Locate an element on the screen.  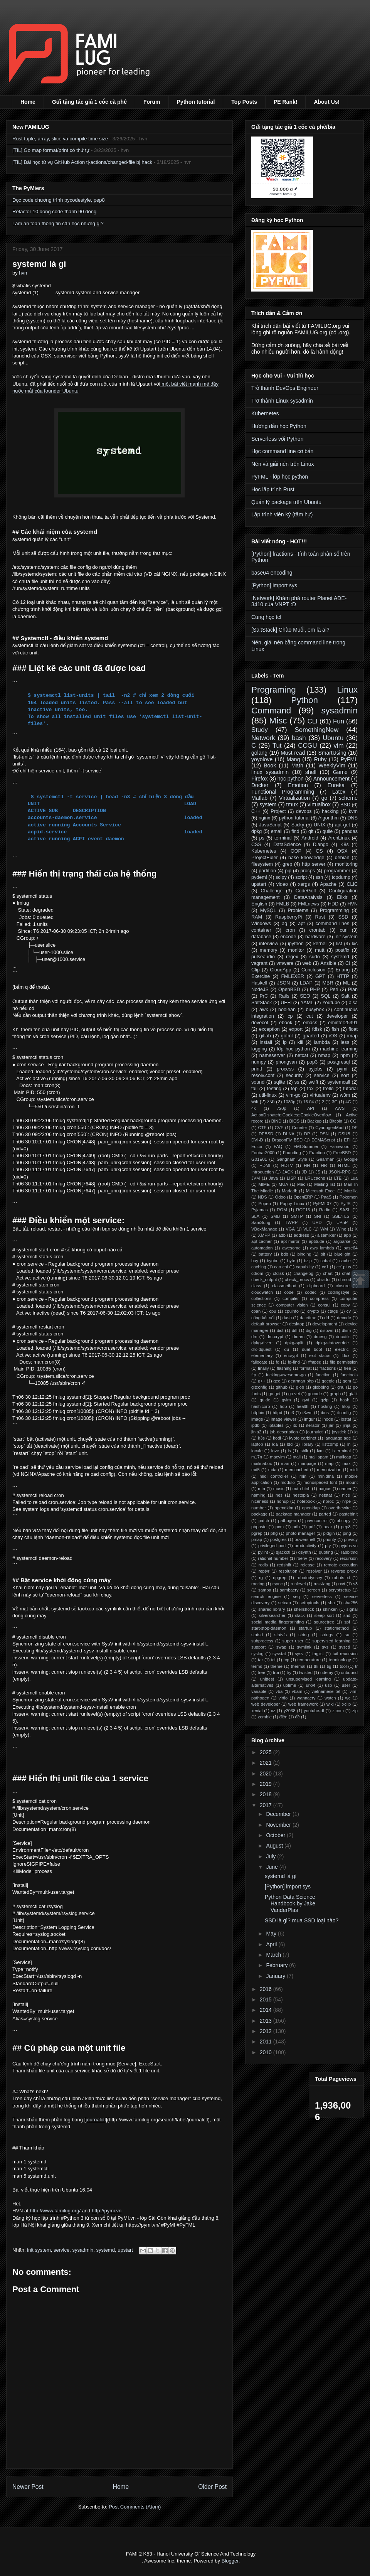
Counter is located at coordinates (299, 1127).